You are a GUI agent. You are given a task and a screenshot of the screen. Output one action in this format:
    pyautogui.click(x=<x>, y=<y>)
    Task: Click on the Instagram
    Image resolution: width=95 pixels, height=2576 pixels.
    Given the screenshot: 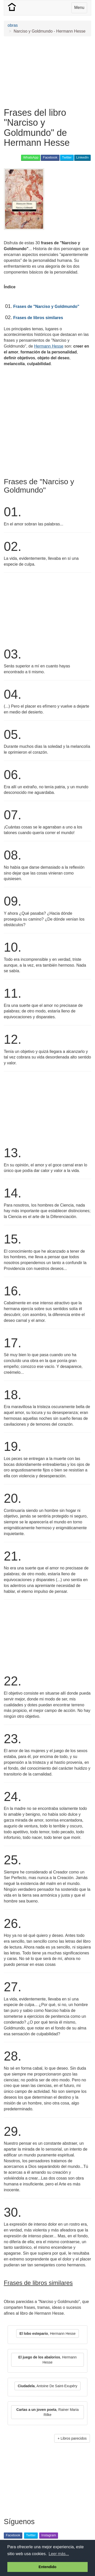 What is the action you would take?
    pyautogui.click(x=48, y=2535)
    